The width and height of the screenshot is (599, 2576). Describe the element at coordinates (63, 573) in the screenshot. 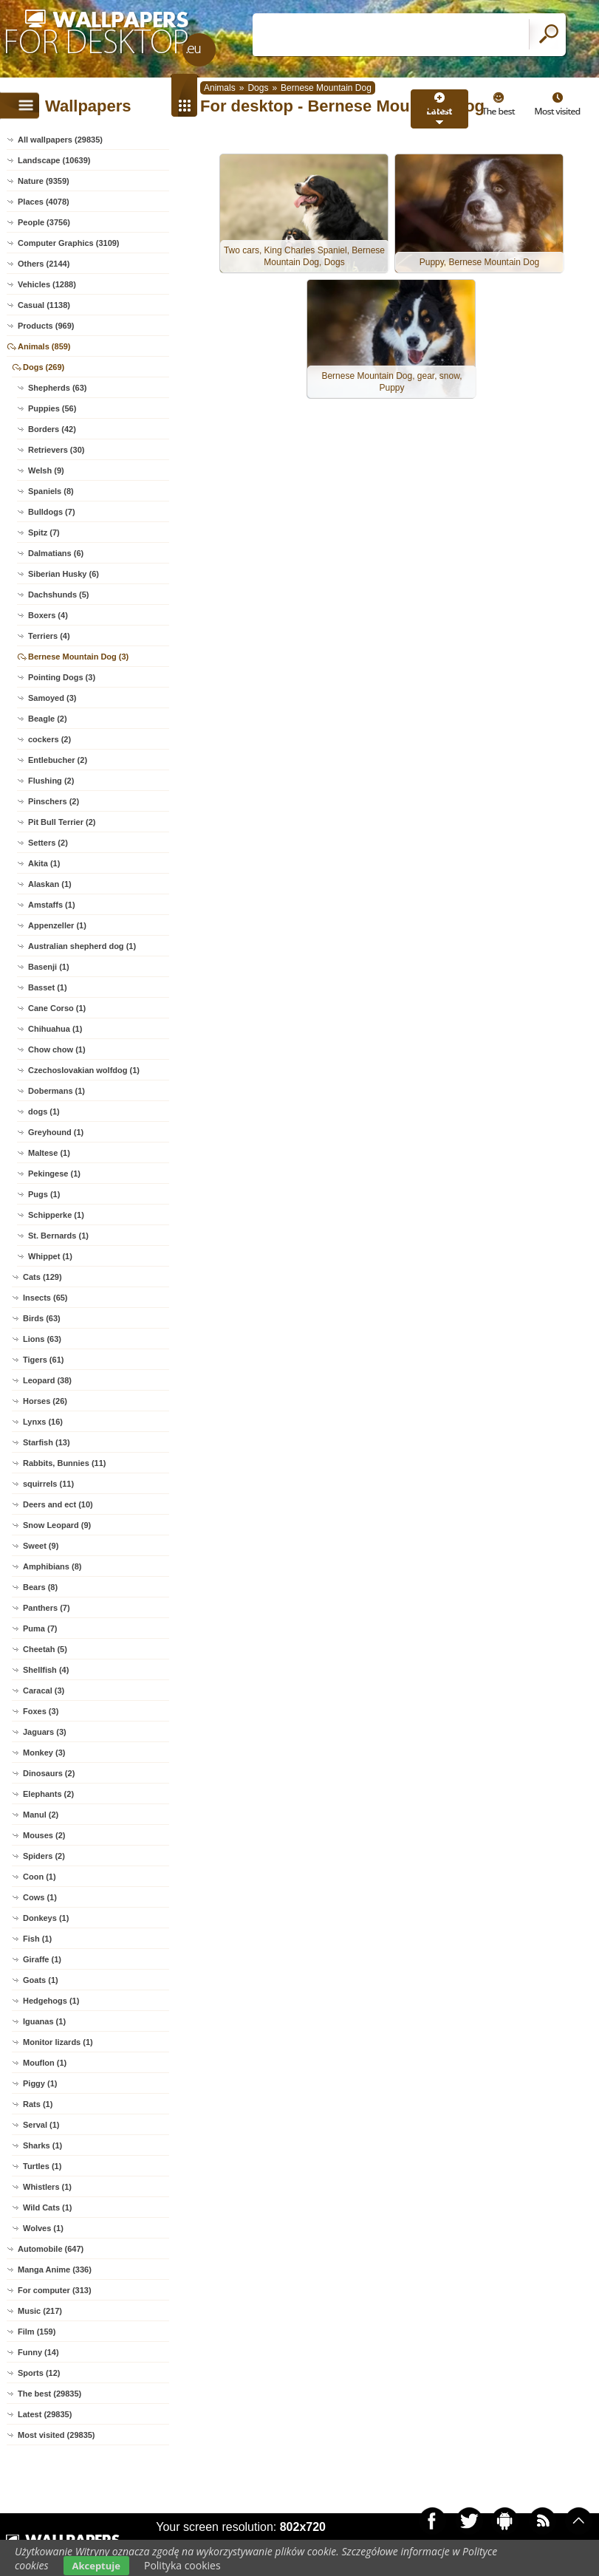

I see `Siberian Husky (6)` at that location.